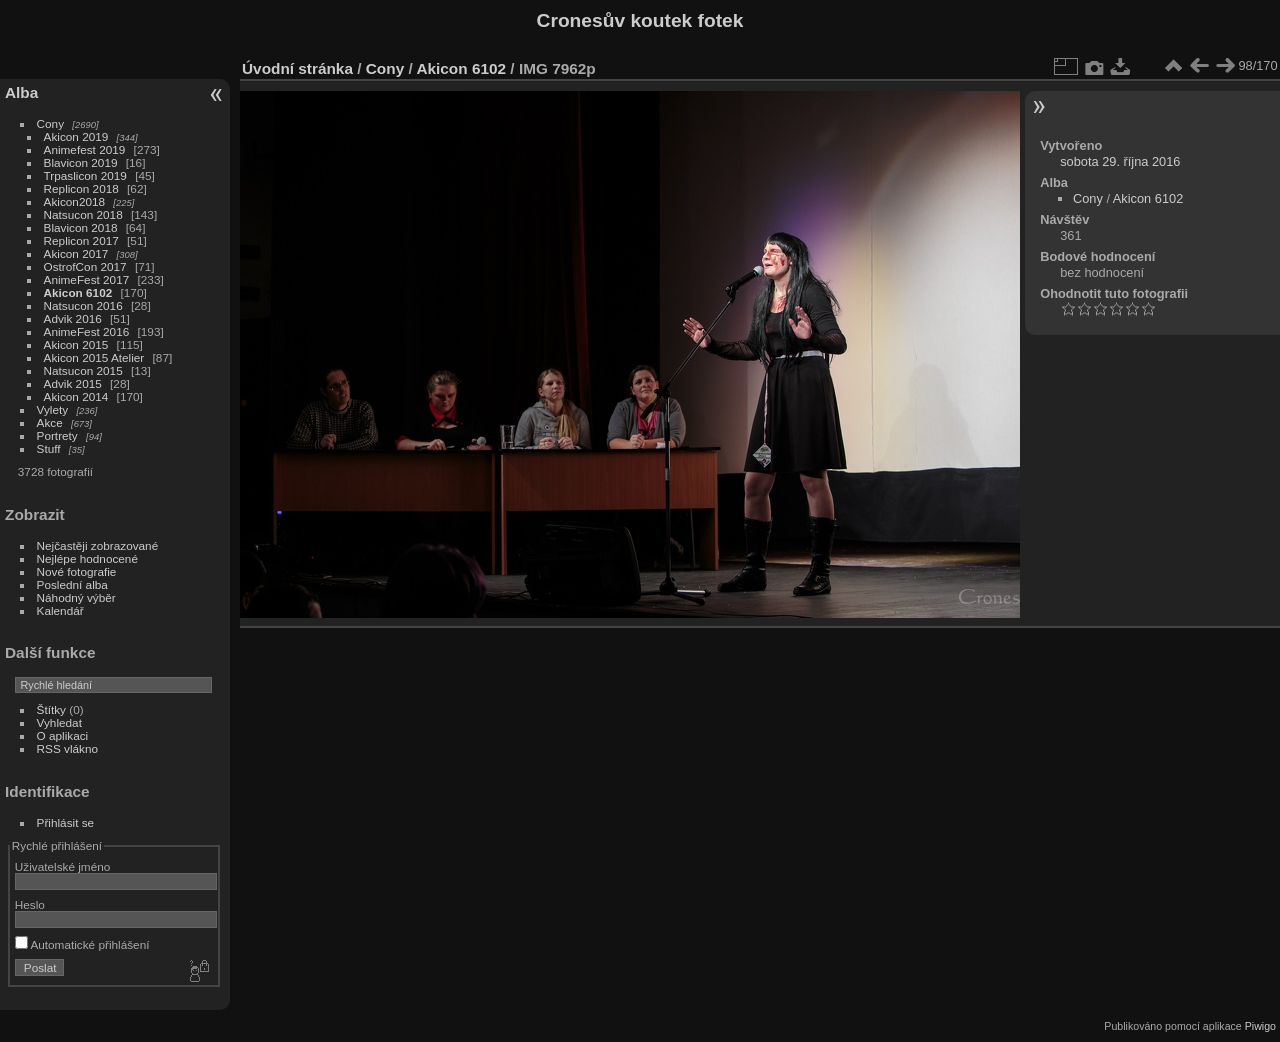 The image size is (1280, 1042). What do you see at coordinates (73, 318) in the screenshot?
I see `Advik 2016` at bounding box center [73, 318].